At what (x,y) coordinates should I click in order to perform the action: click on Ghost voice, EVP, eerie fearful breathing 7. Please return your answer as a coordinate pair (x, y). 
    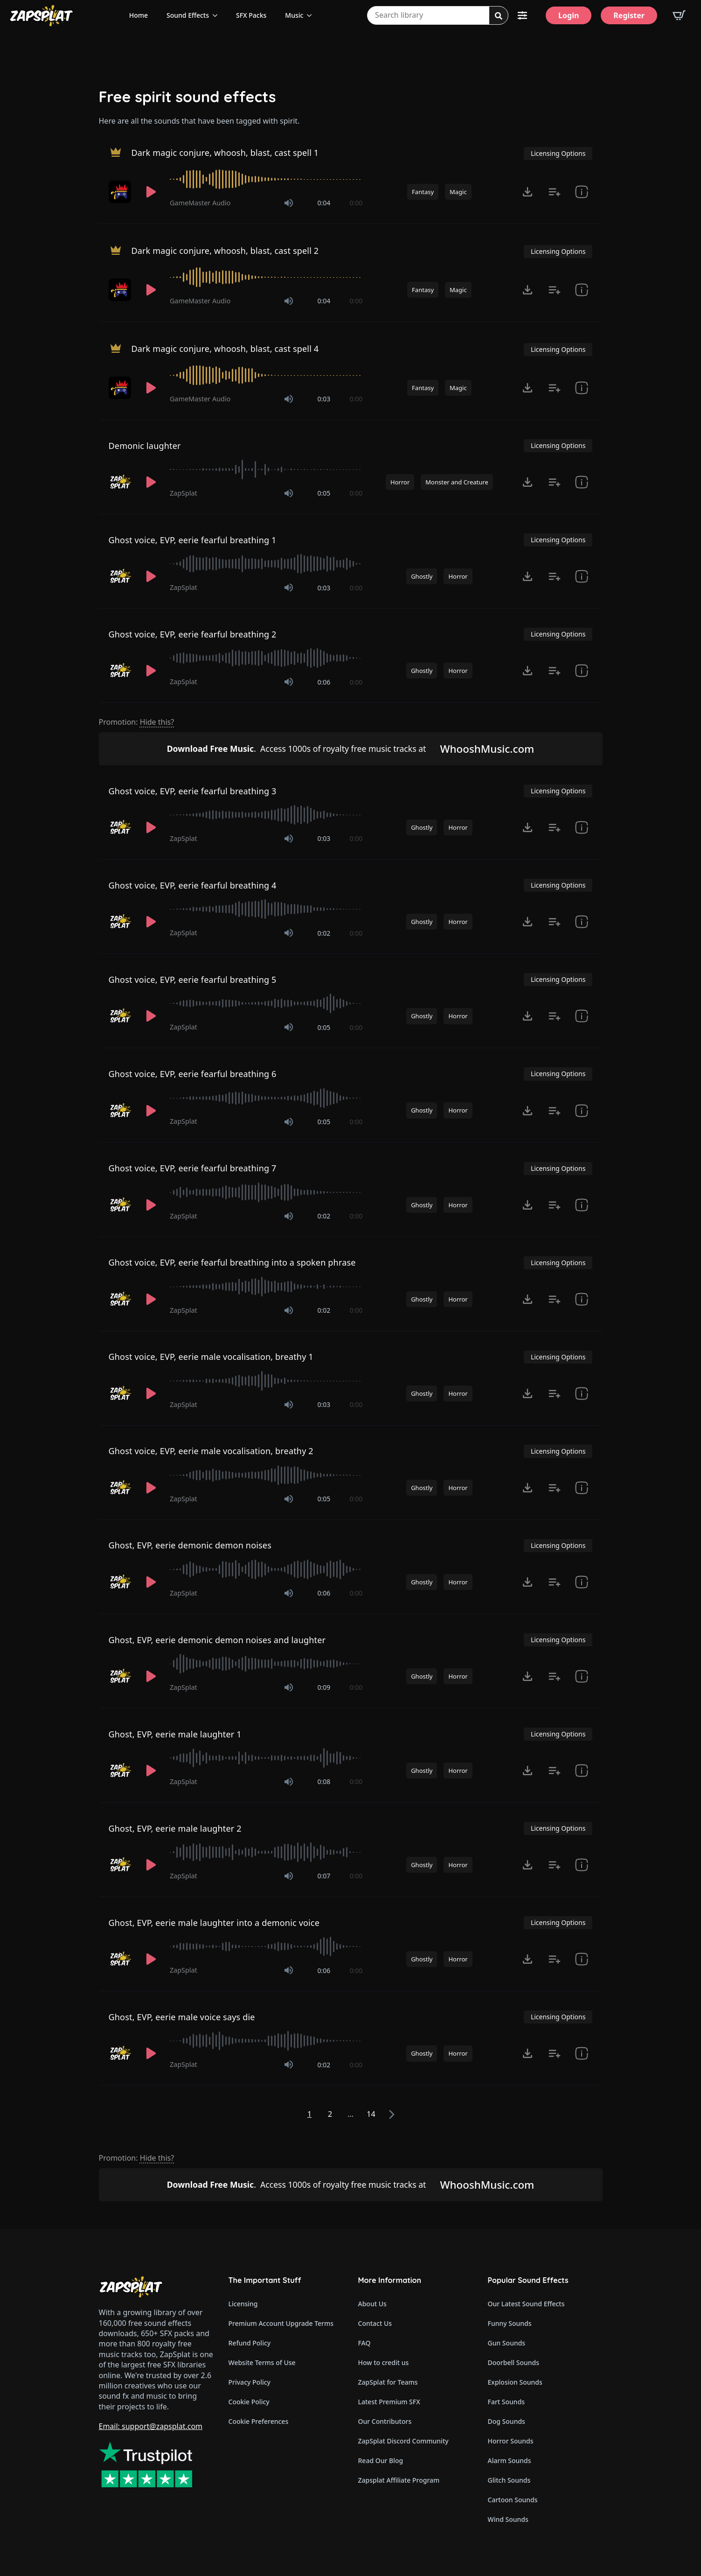
    Looking at the image, I should click on (193, 1168).